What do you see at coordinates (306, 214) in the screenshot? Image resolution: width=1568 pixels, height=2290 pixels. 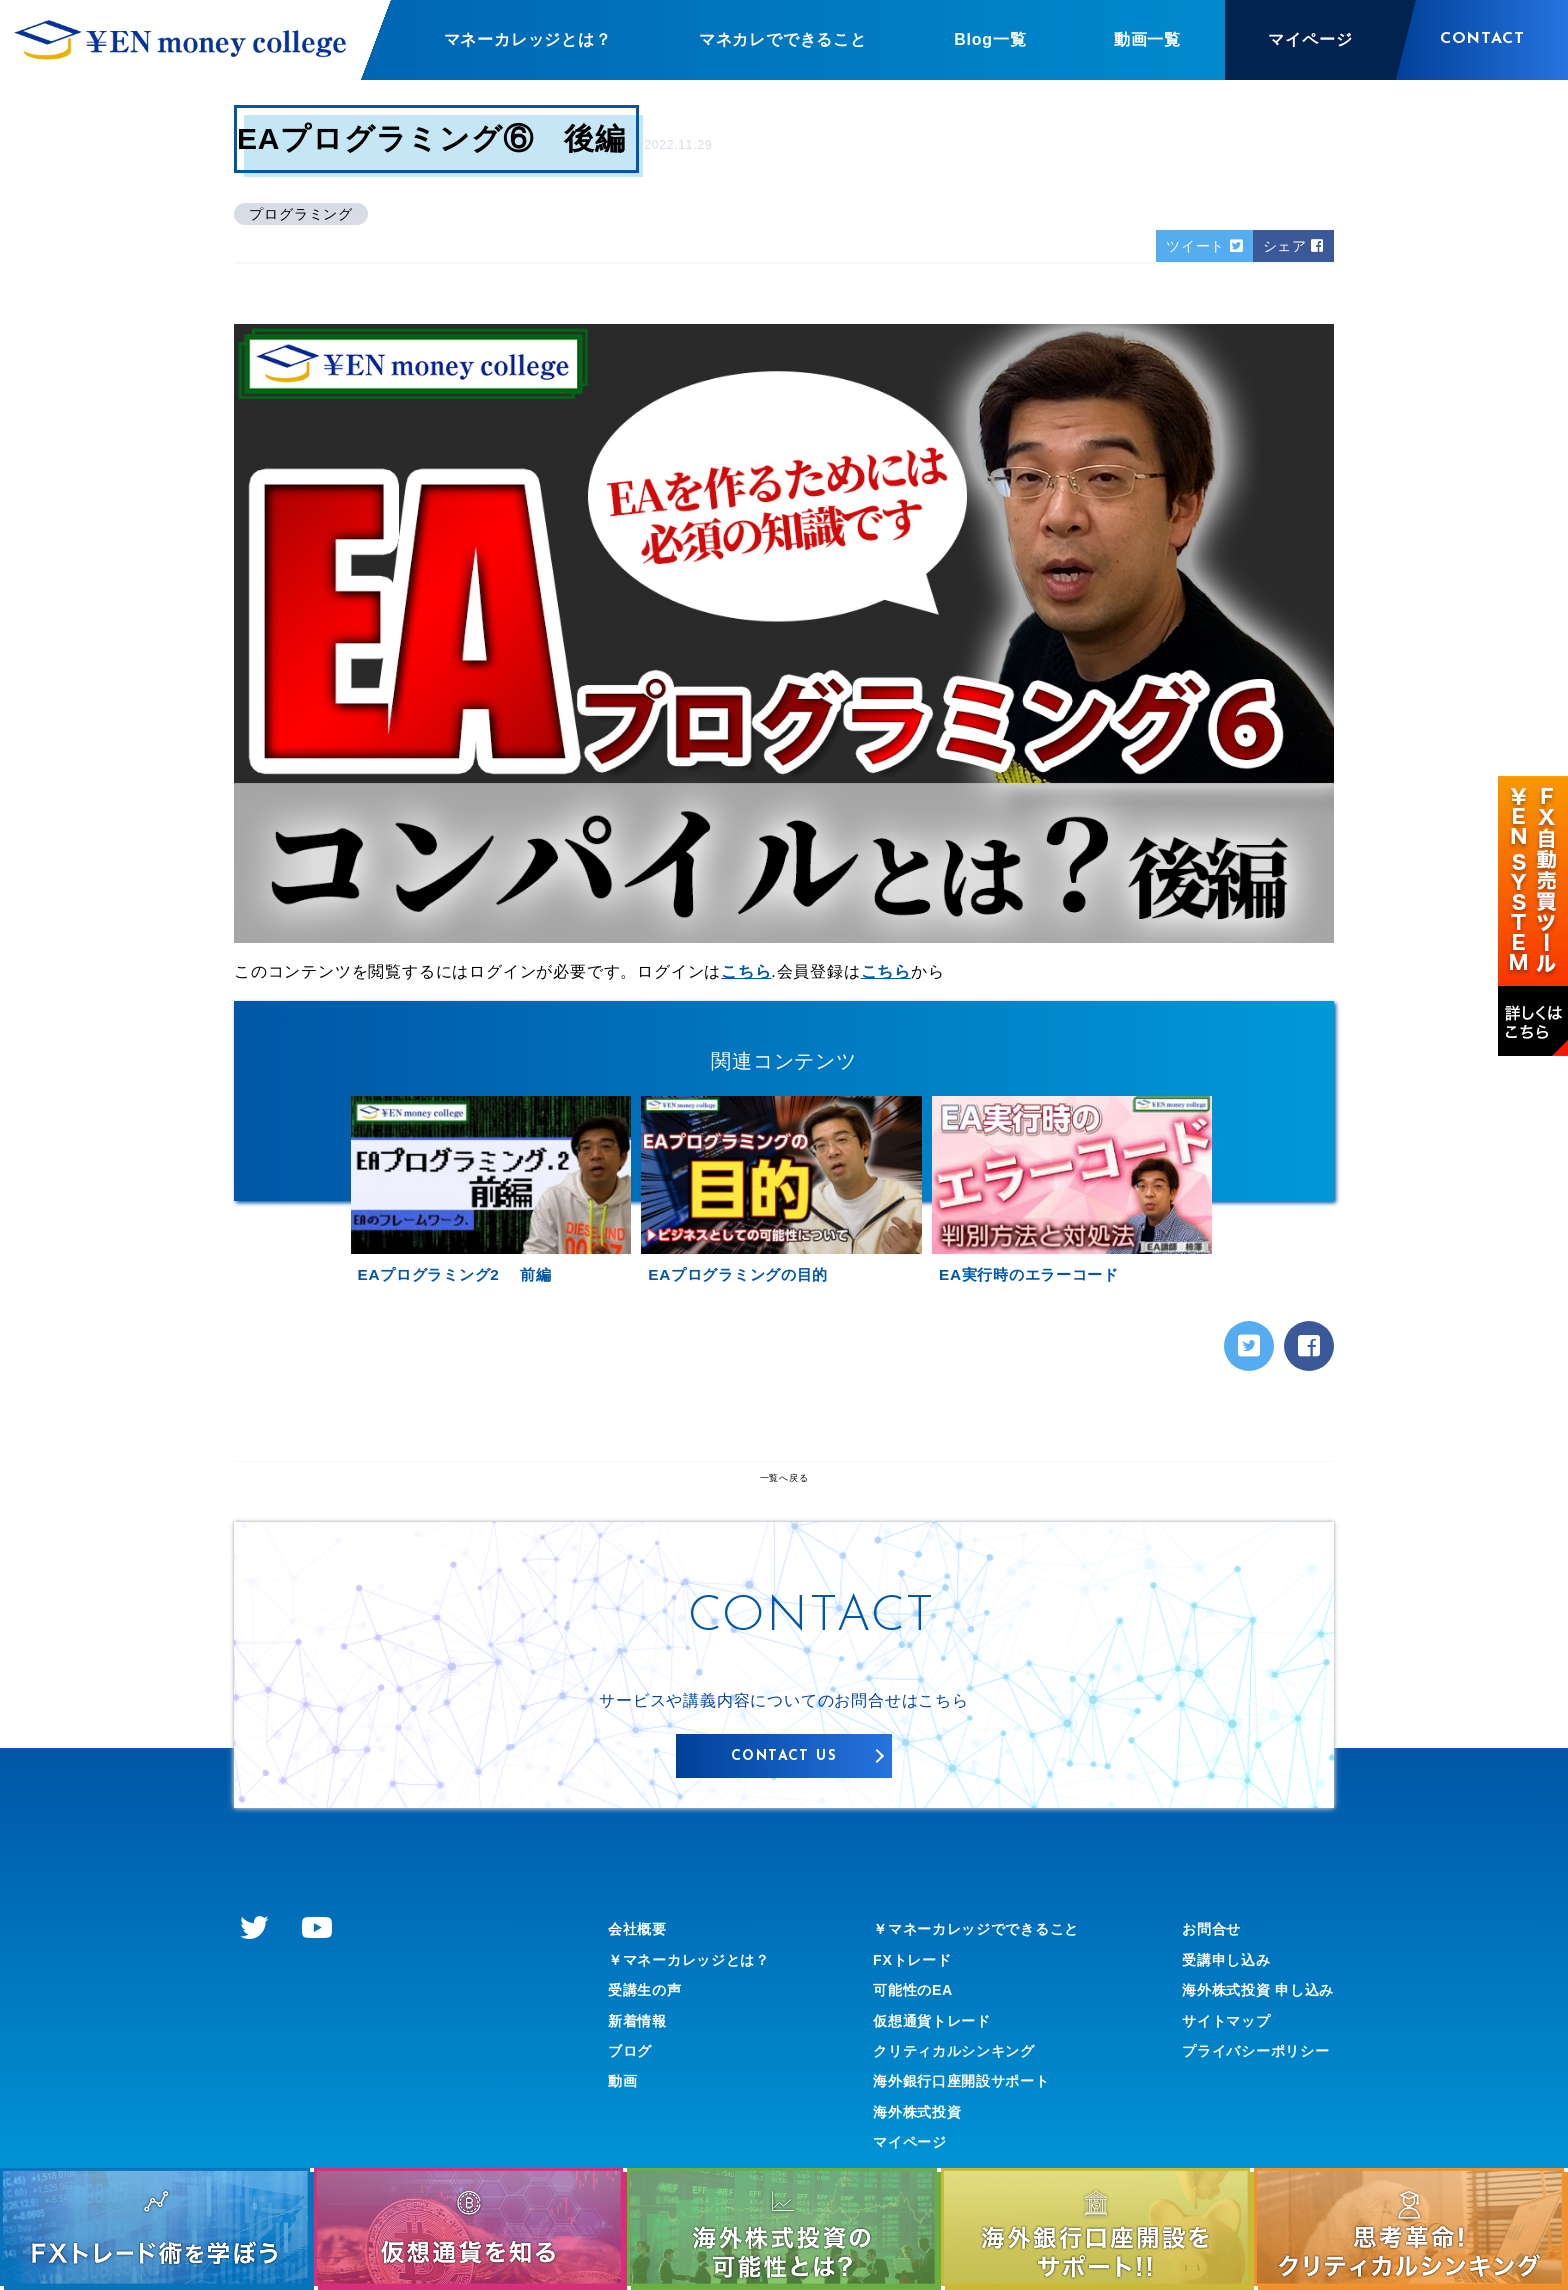 I see `プログラミング` at bounding box center [306, 214].